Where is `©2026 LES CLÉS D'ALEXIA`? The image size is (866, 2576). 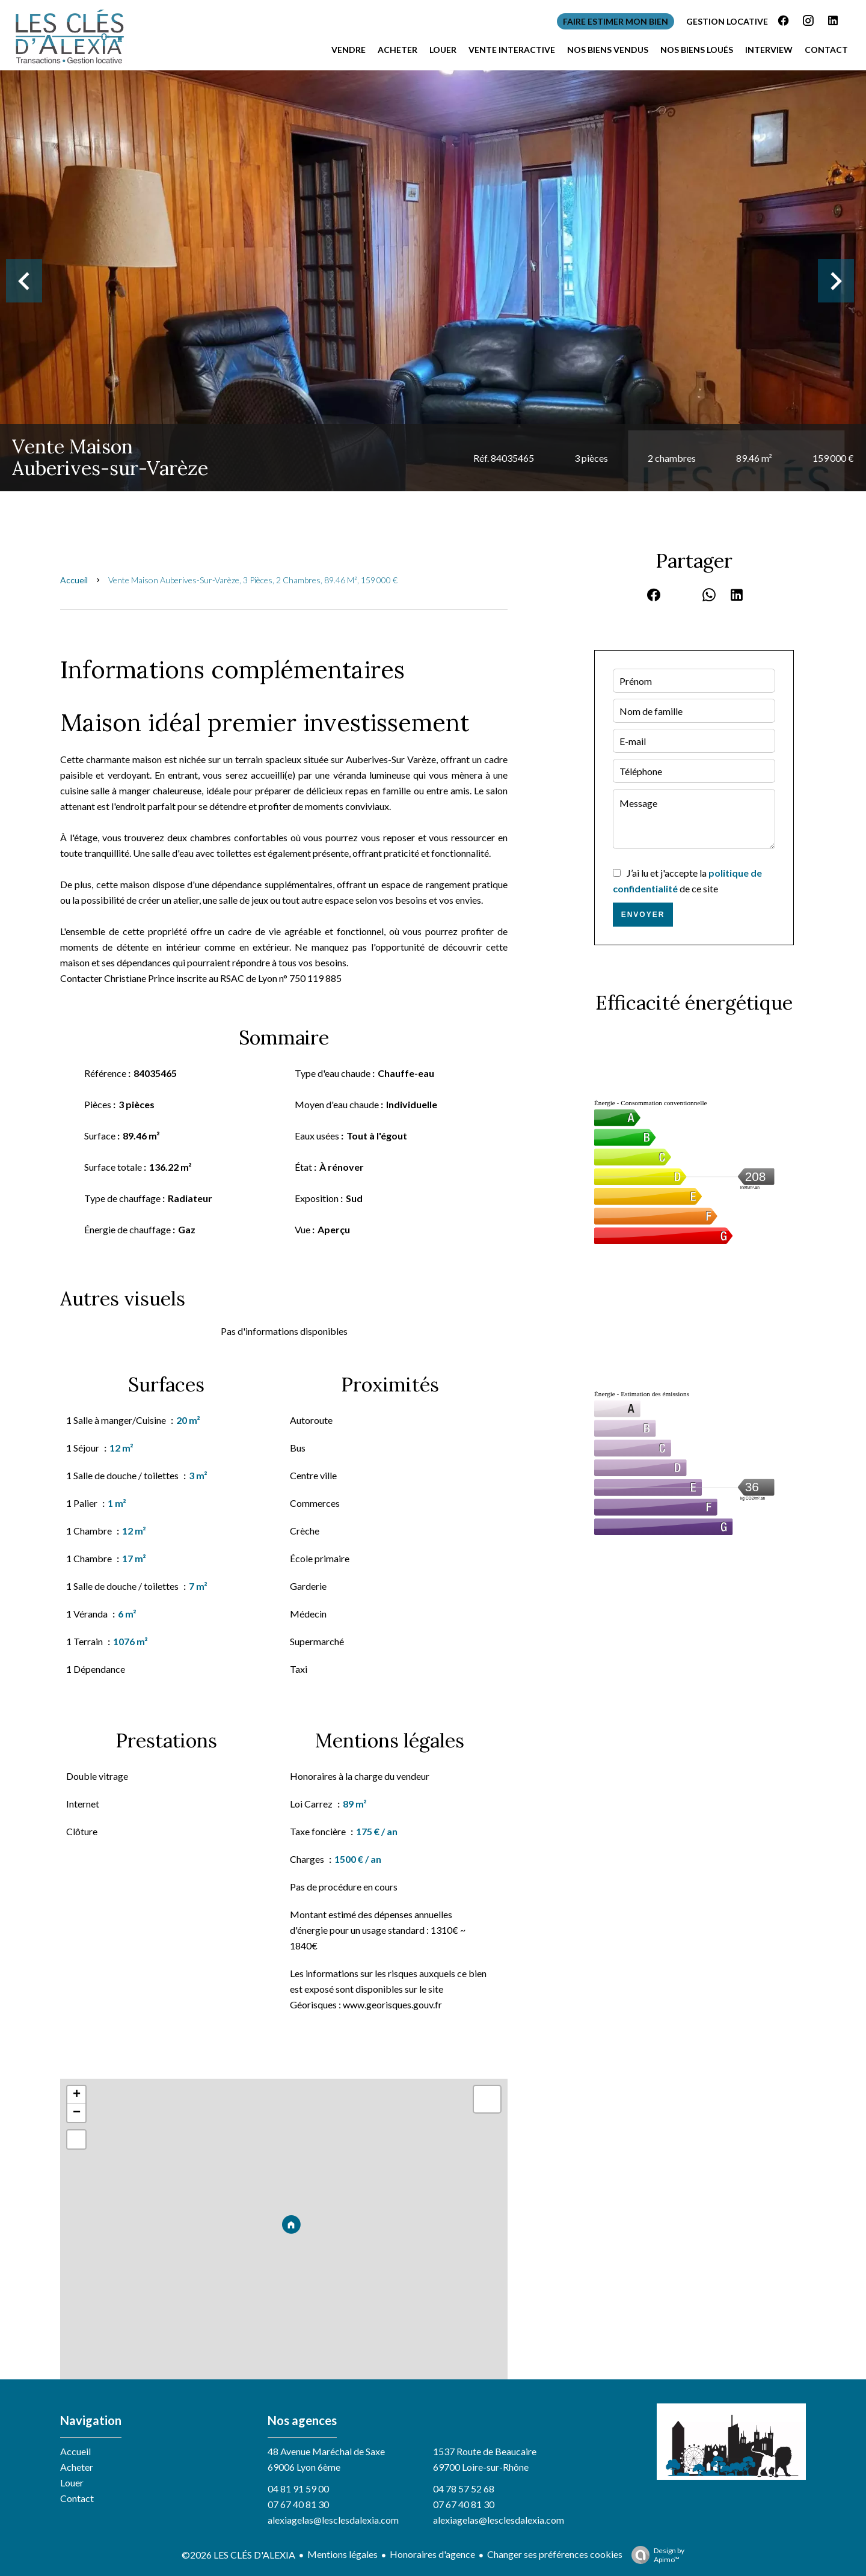
©2026 LES CLÉS D'ALEXIA is located at coordinates (238, 2554).